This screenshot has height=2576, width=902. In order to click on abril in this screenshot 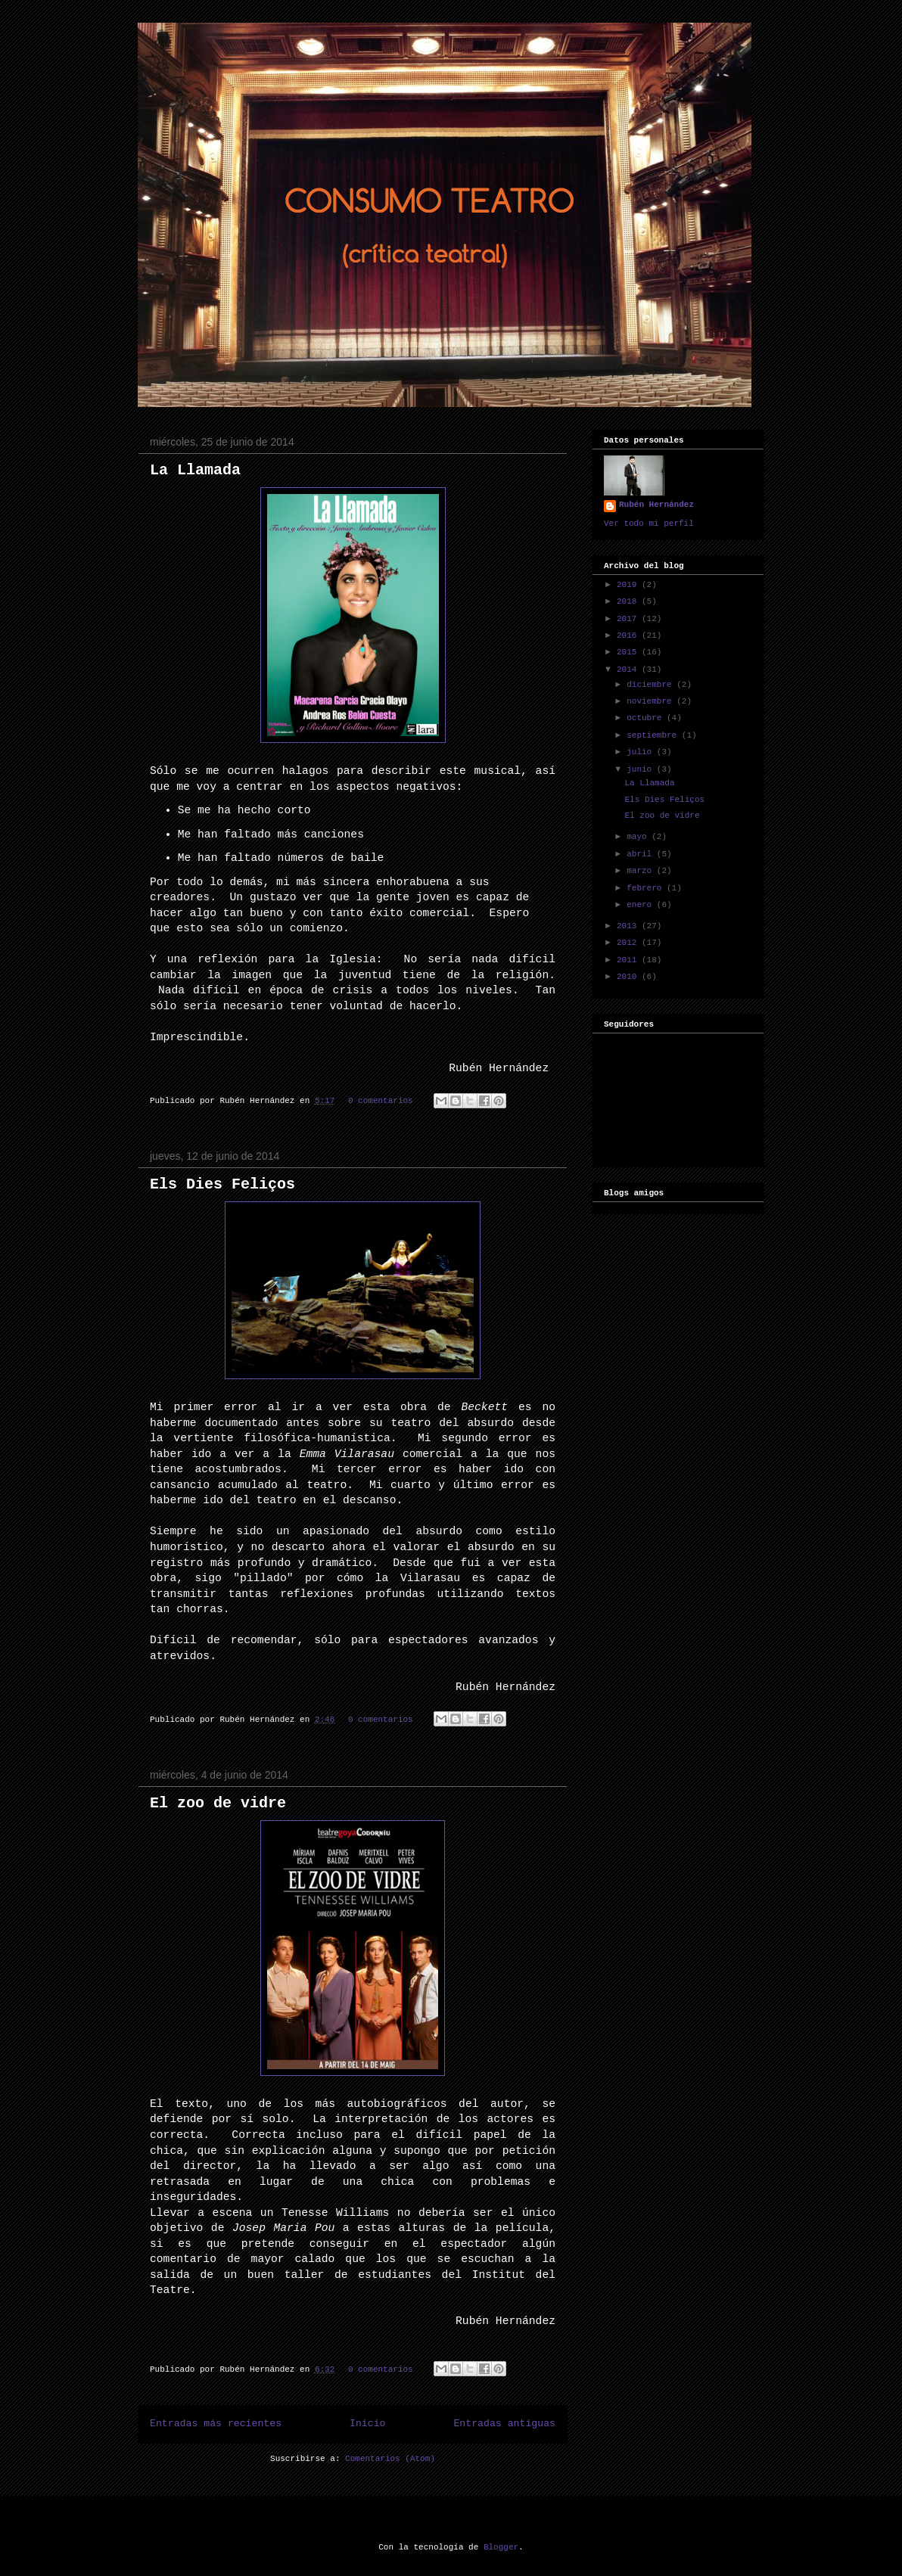, I will do `click(642, 854)`.